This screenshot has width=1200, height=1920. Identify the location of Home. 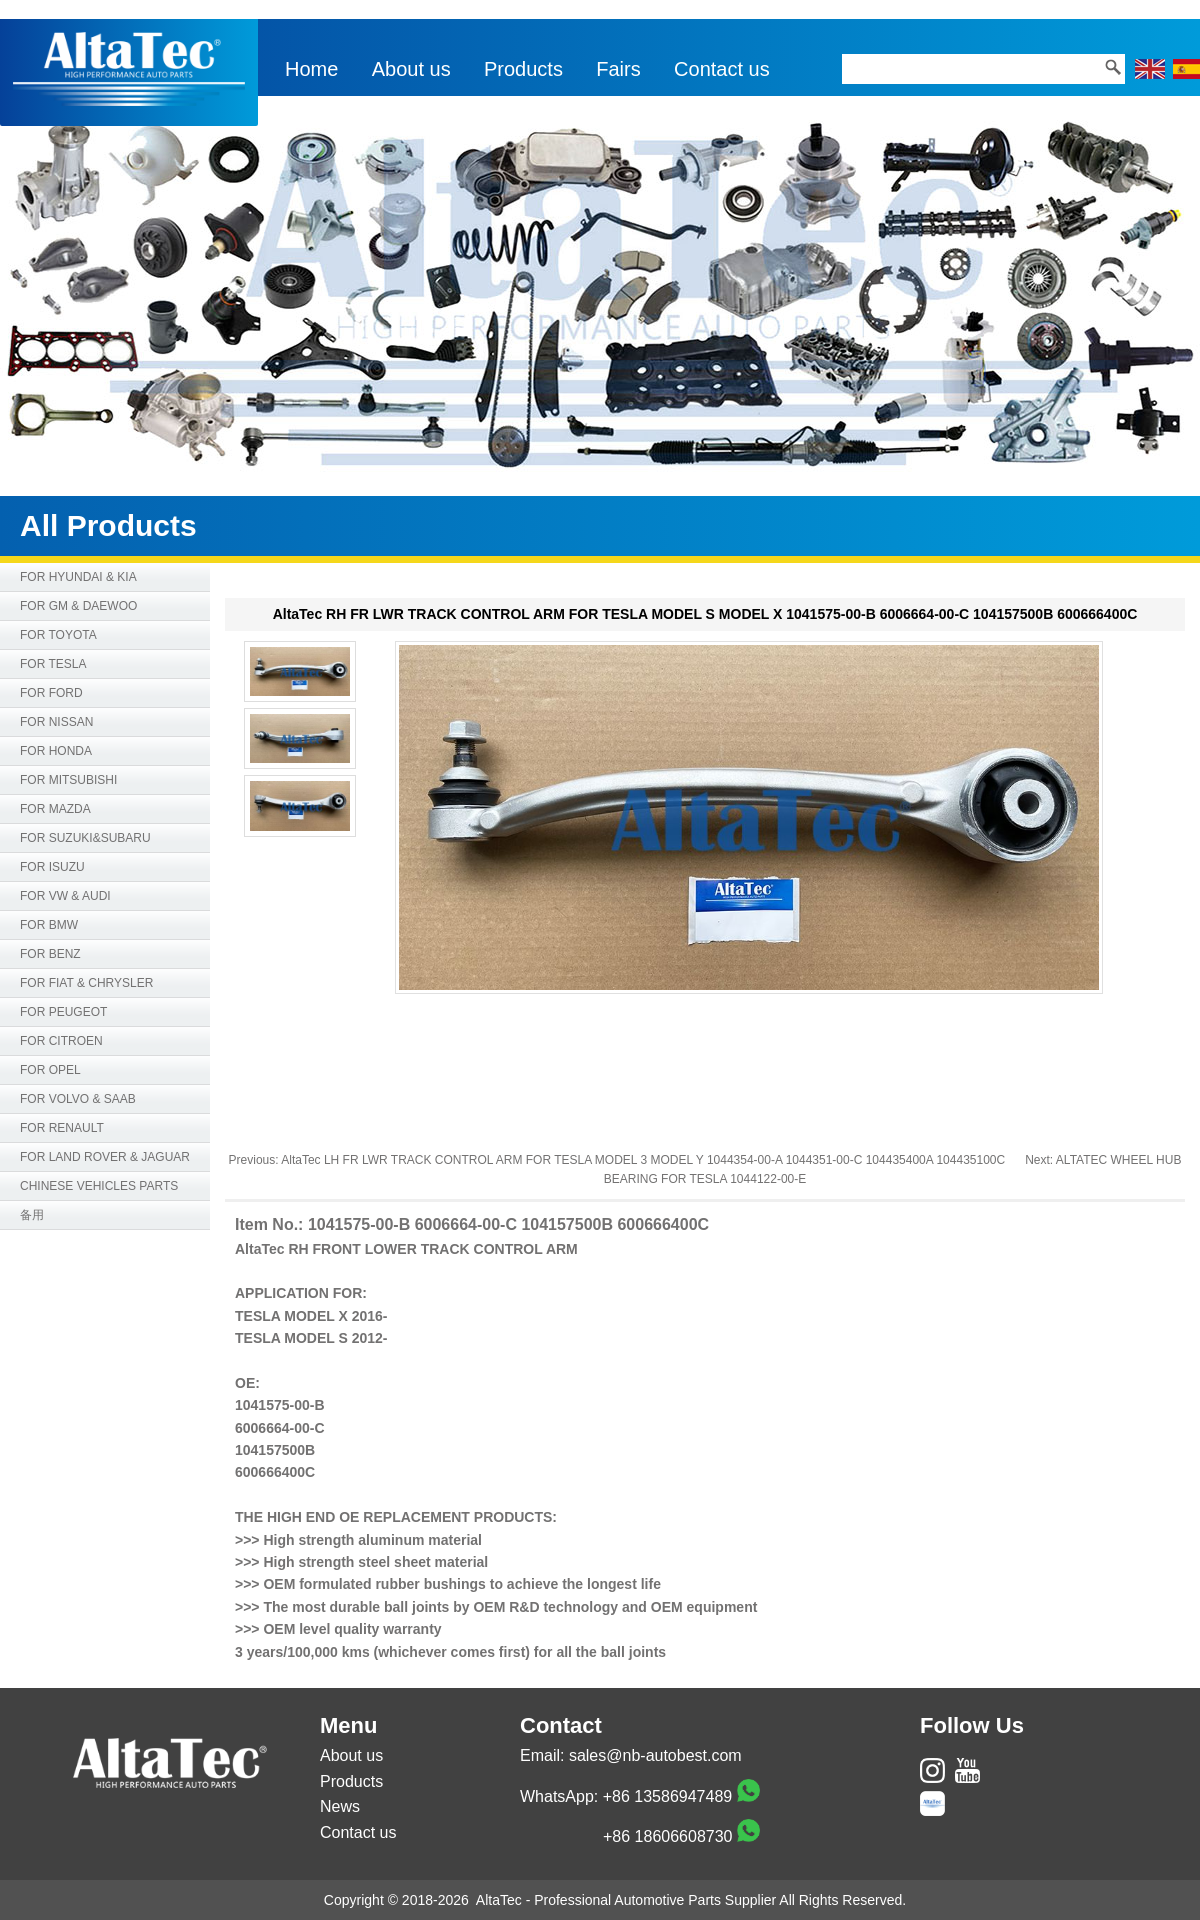
(311, 69).